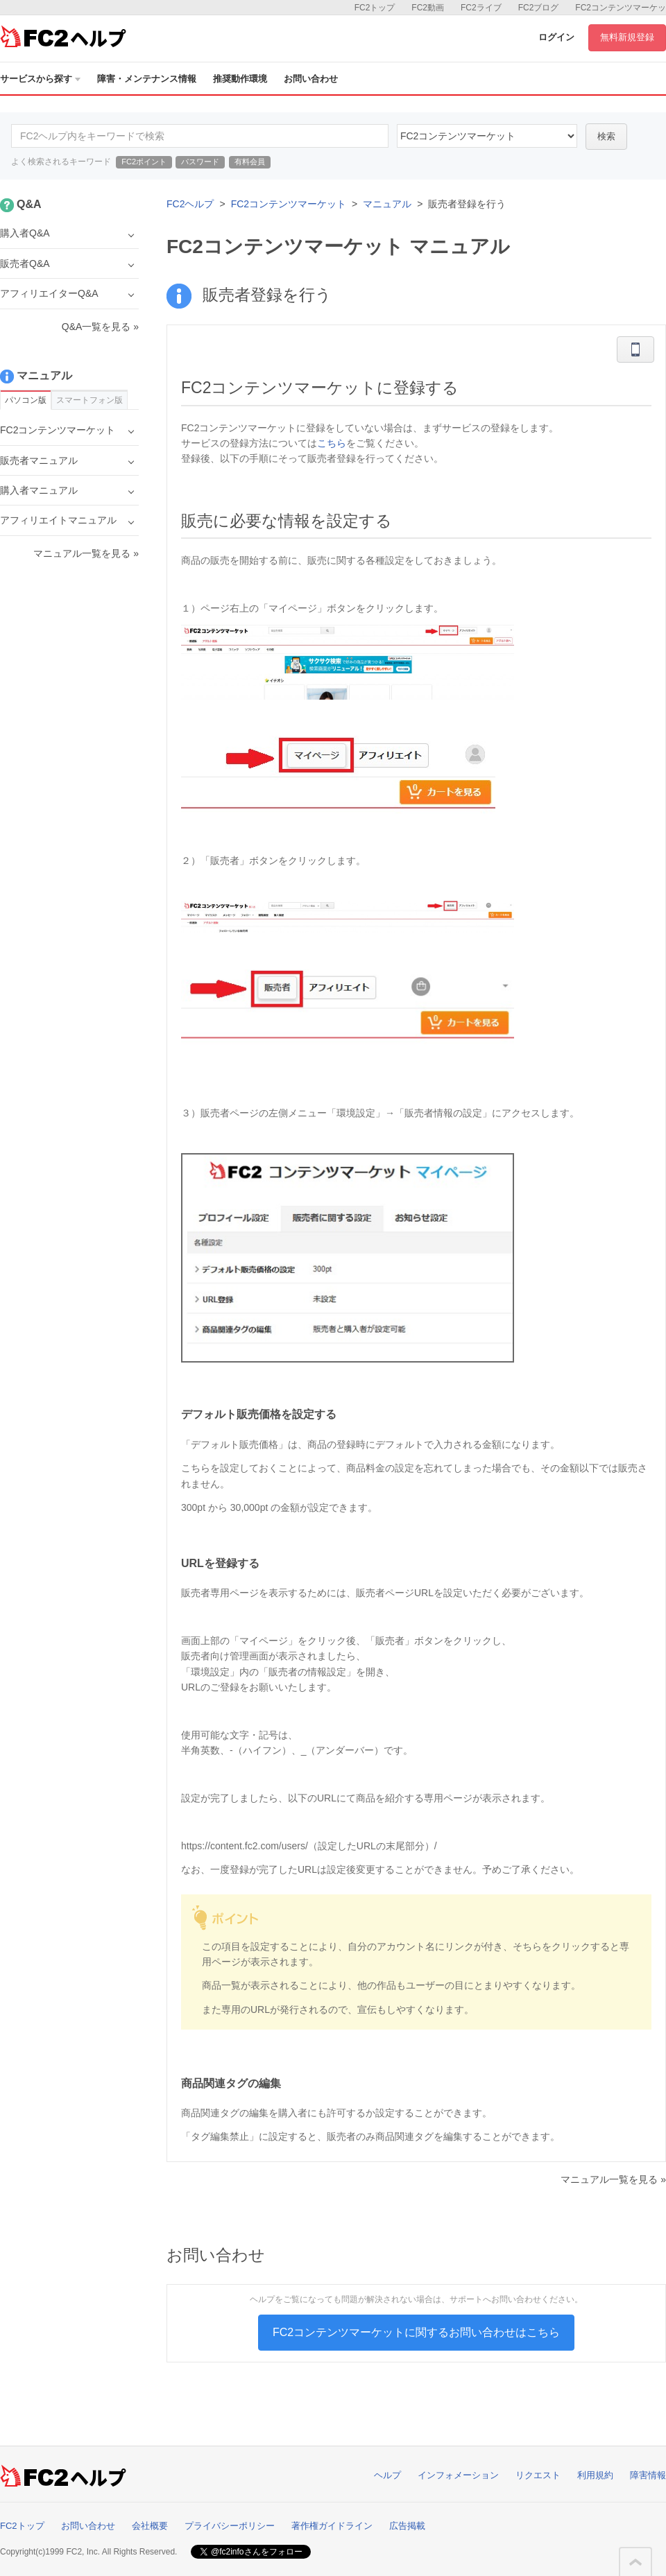  I want to click on ヘルプ, so click(387, 2475).